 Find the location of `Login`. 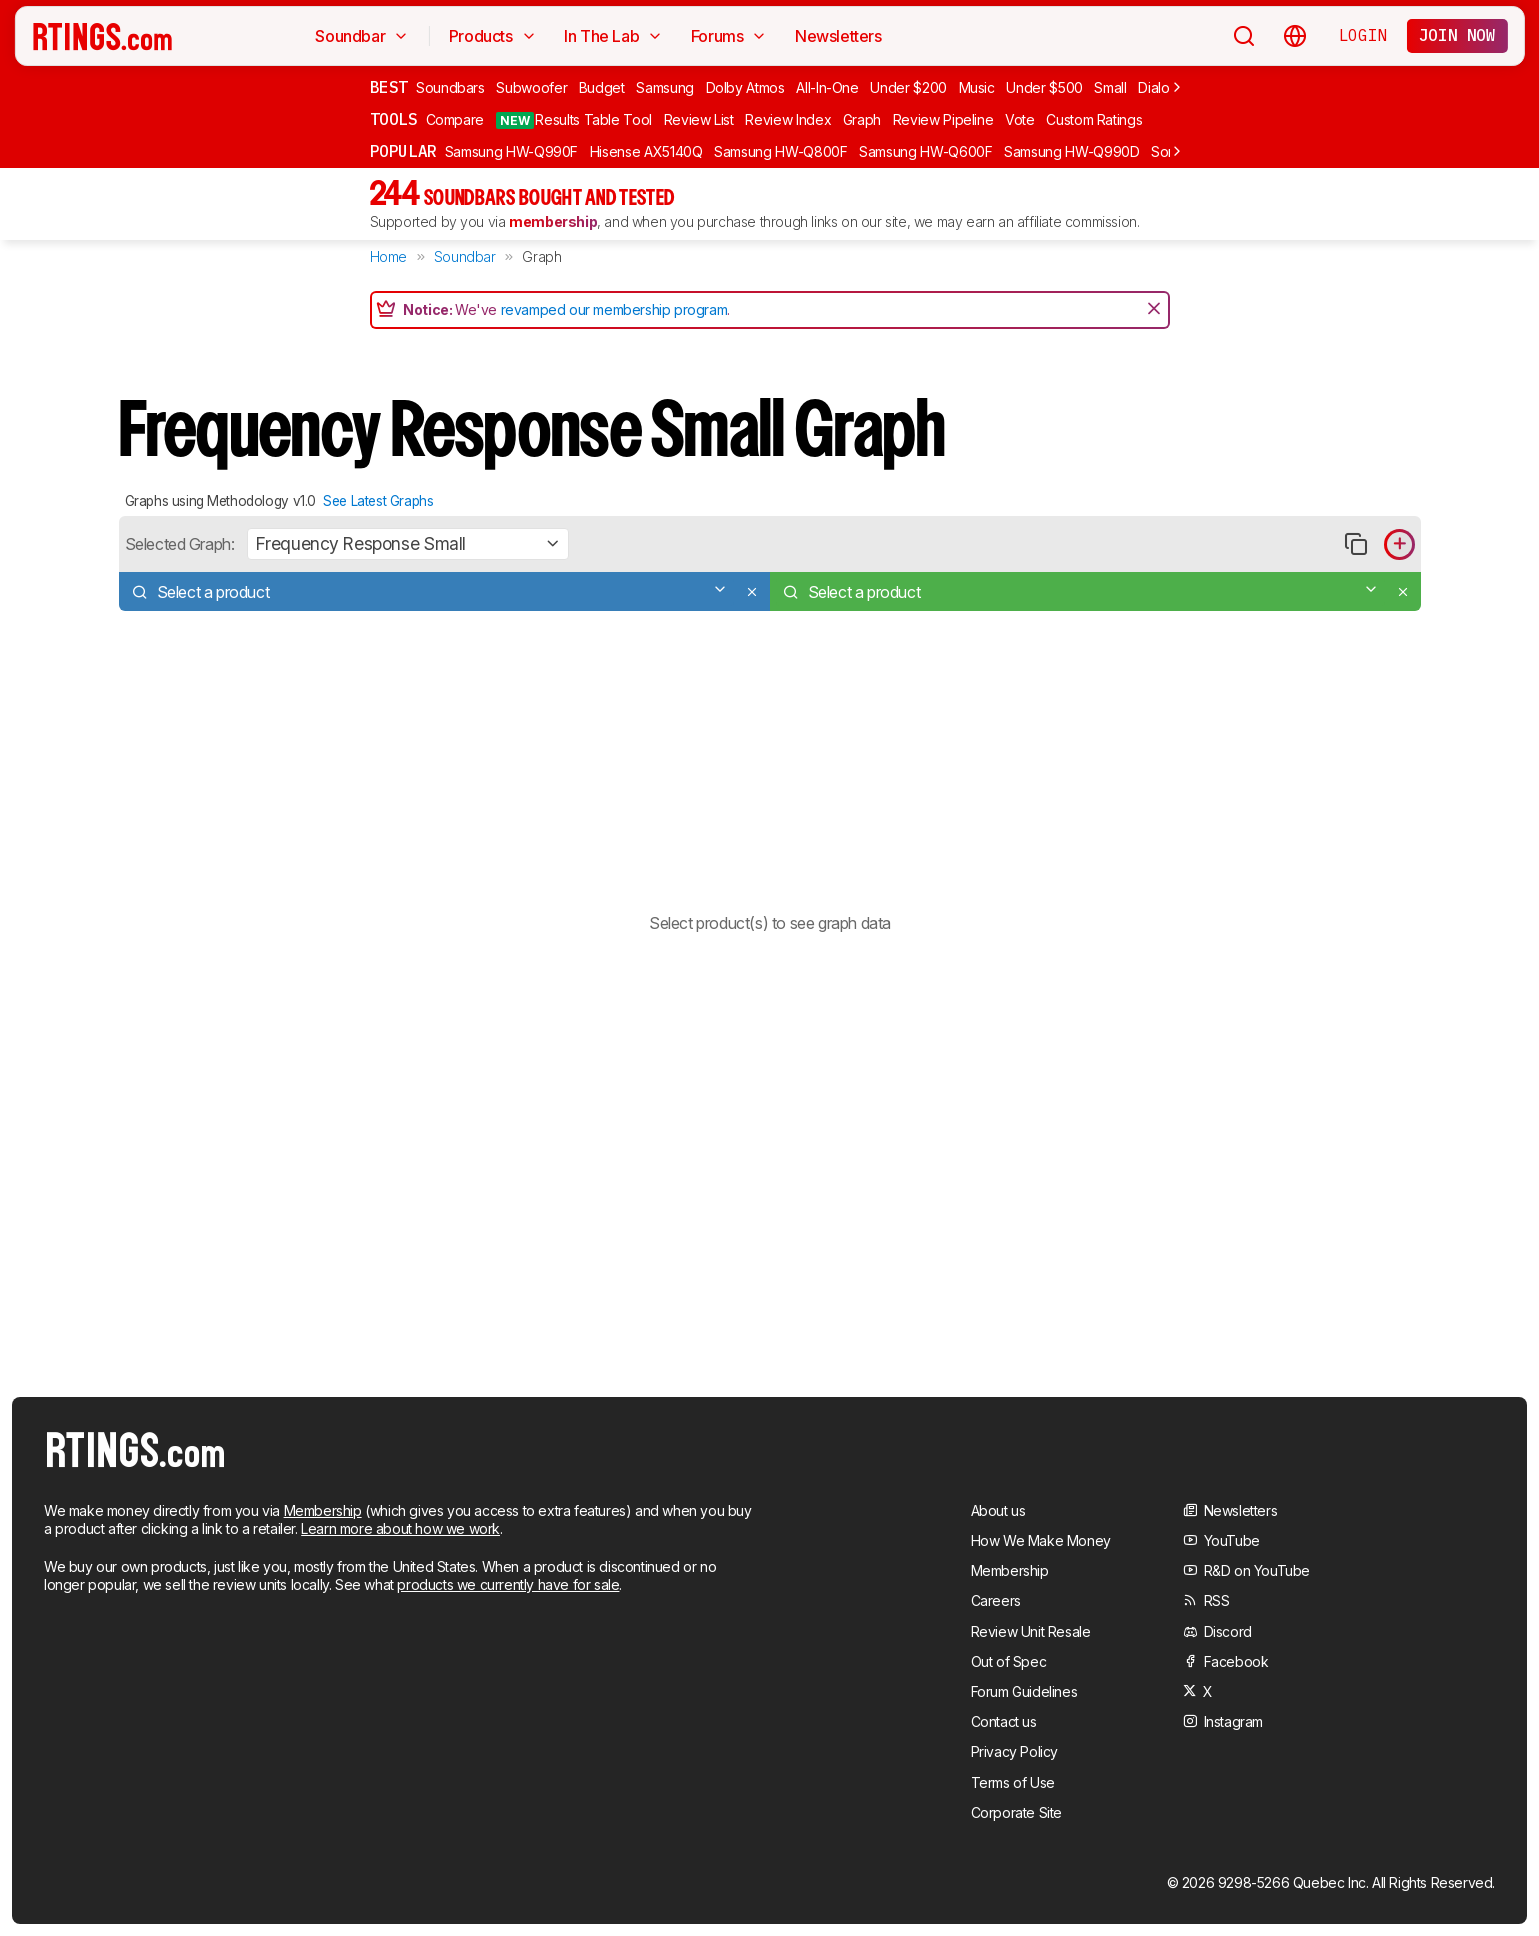

Login is located at coordinates (1363, 35).